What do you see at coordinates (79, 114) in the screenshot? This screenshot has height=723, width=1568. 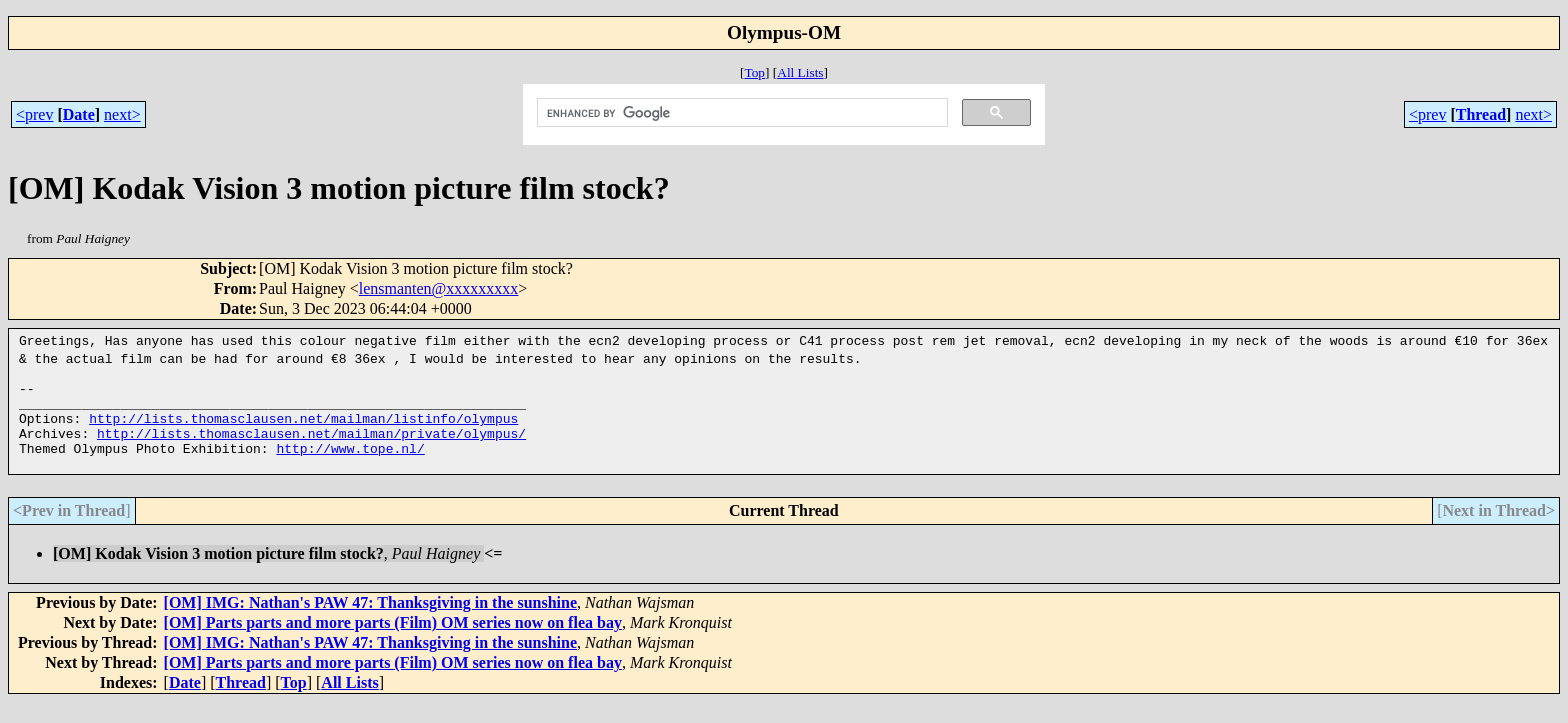 I see `Date` at bounding box center [79, 114].